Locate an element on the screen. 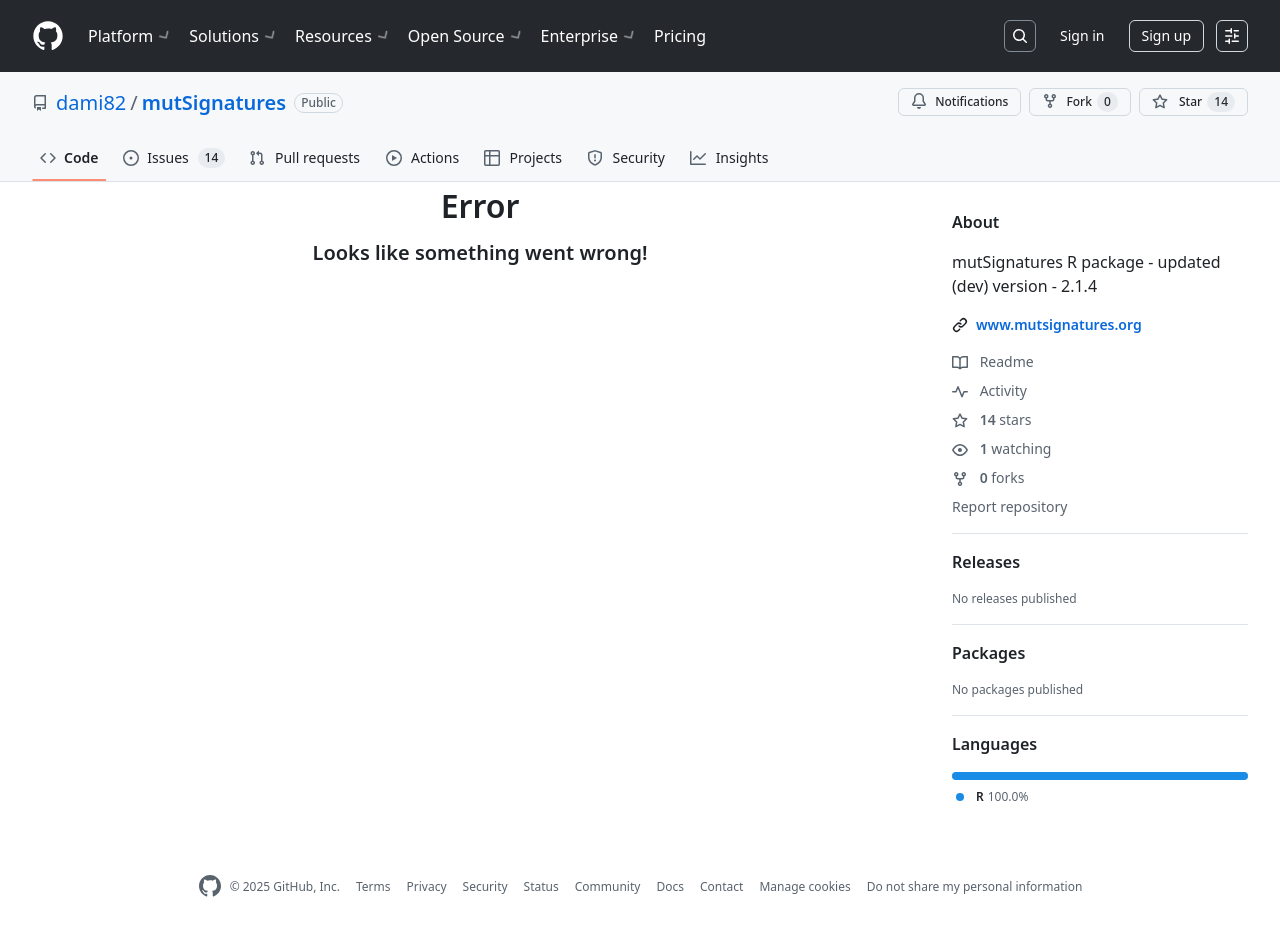 The width and height of the screenshot is (1280, 939). Sign up is located at coordinates (1166, 35).